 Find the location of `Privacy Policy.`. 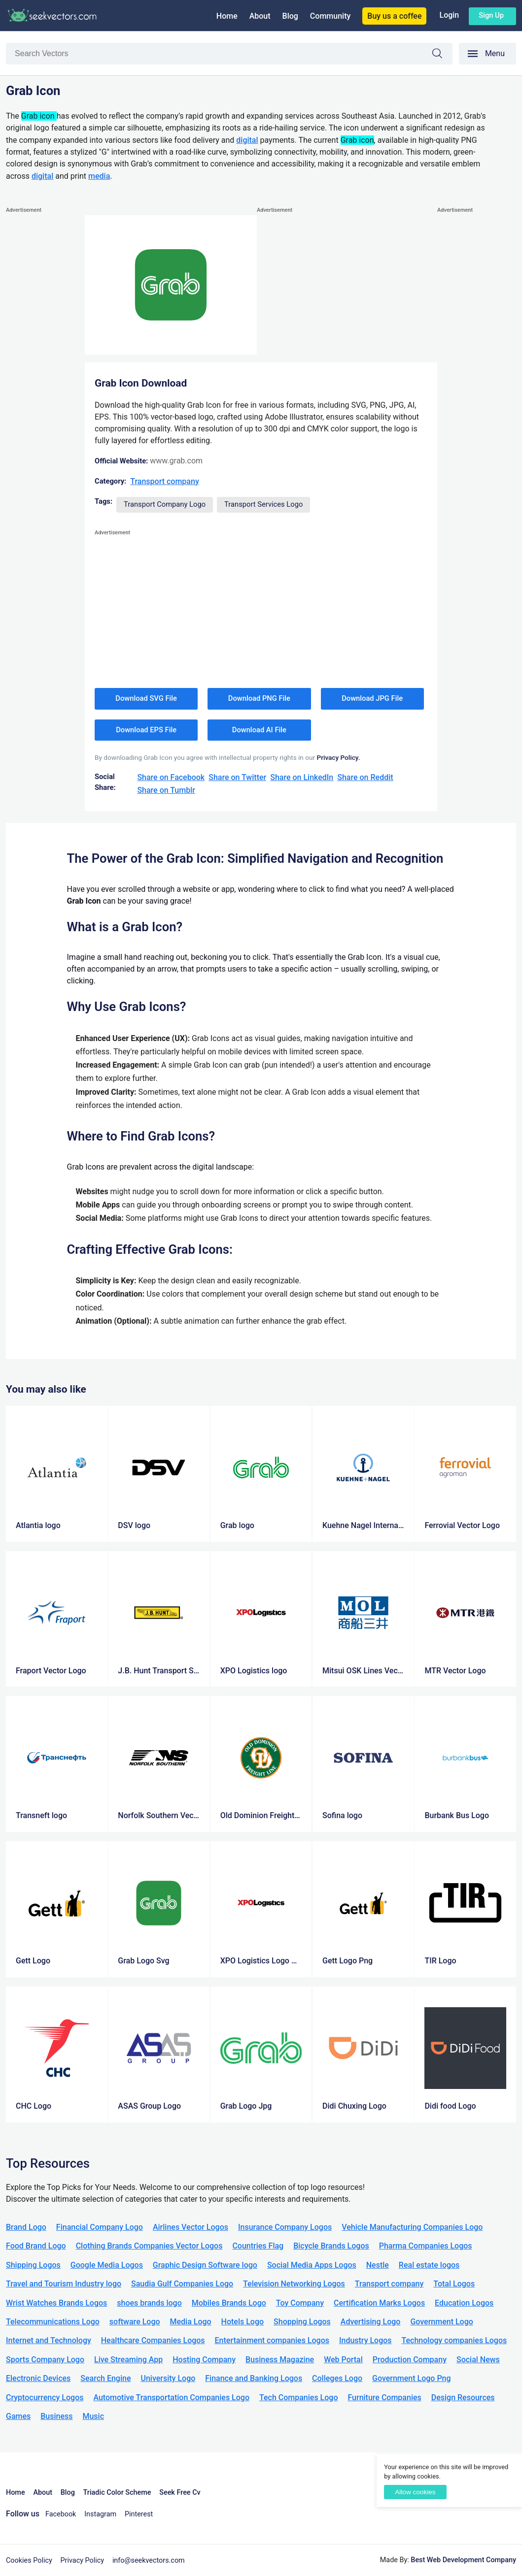

Privacy Policy. is located at coordinates (338, 757).